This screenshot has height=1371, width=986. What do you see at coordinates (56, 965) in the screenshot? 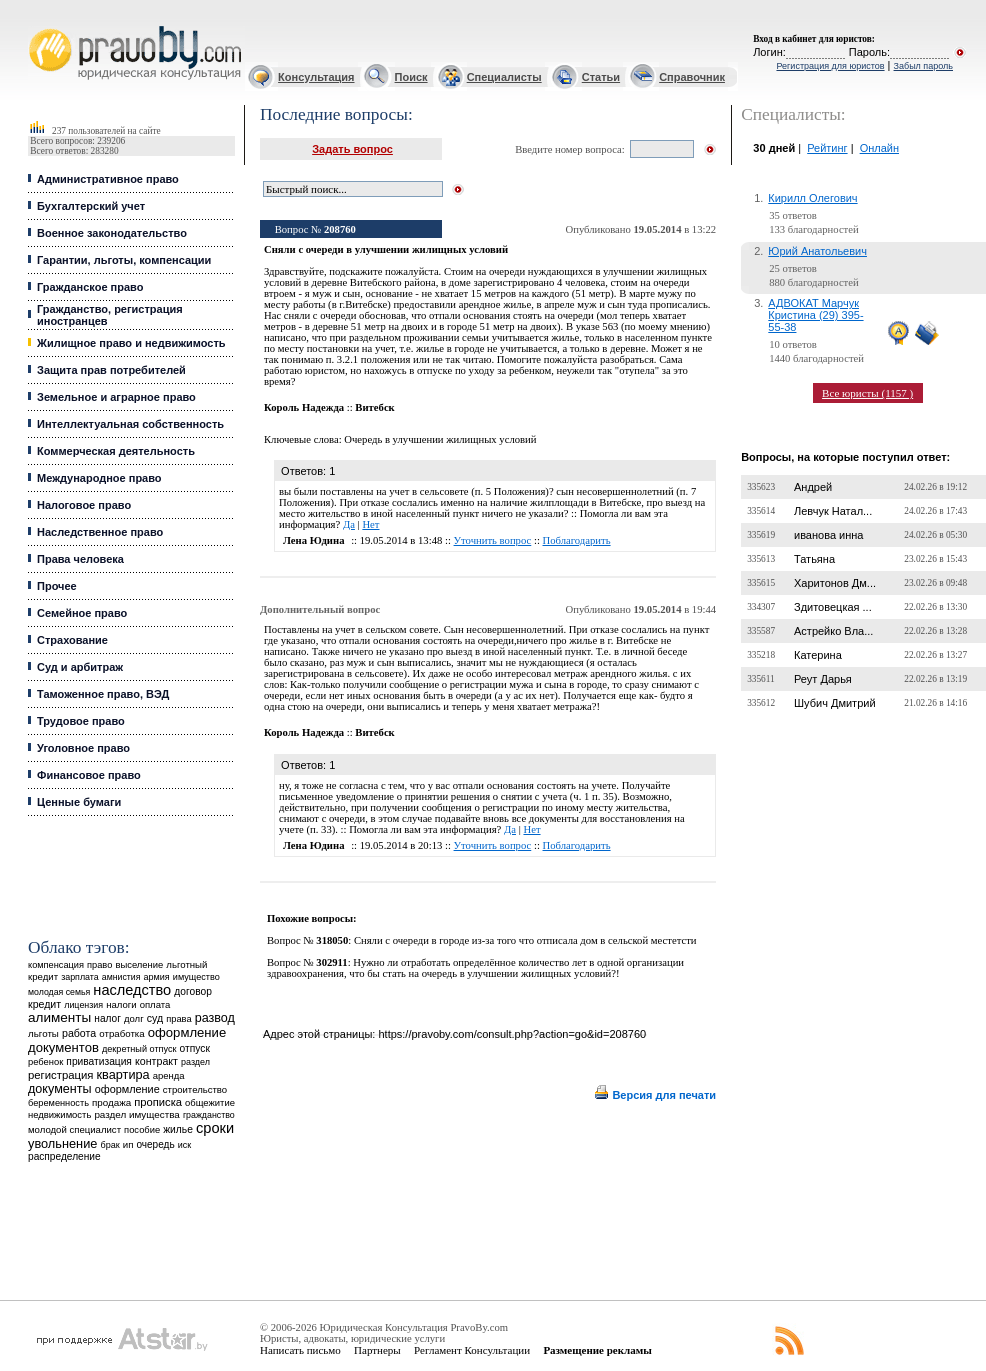
I see `компенсация` at bounding box center [56, 965].